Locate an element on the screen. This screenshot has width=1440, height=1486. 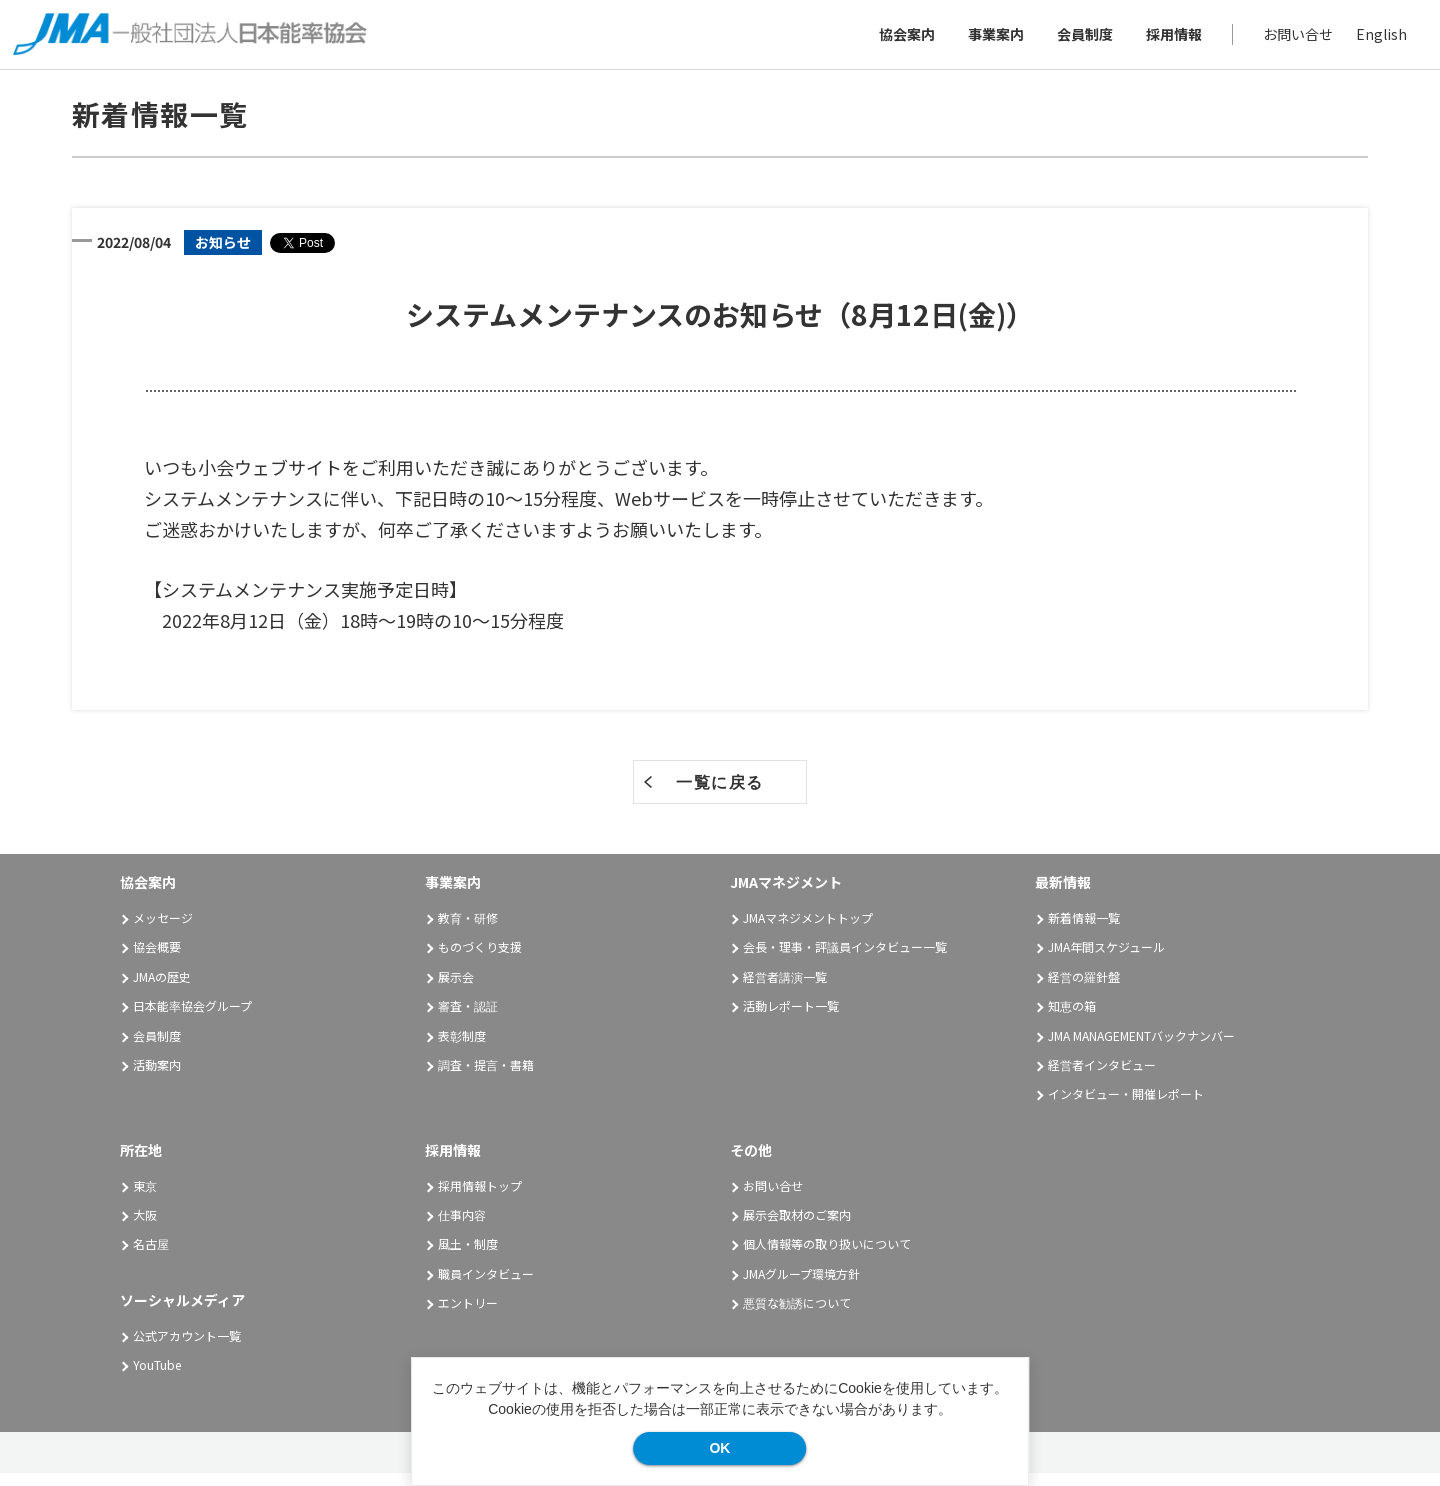
採用情報トップ is located at coordinates (480, 1197).